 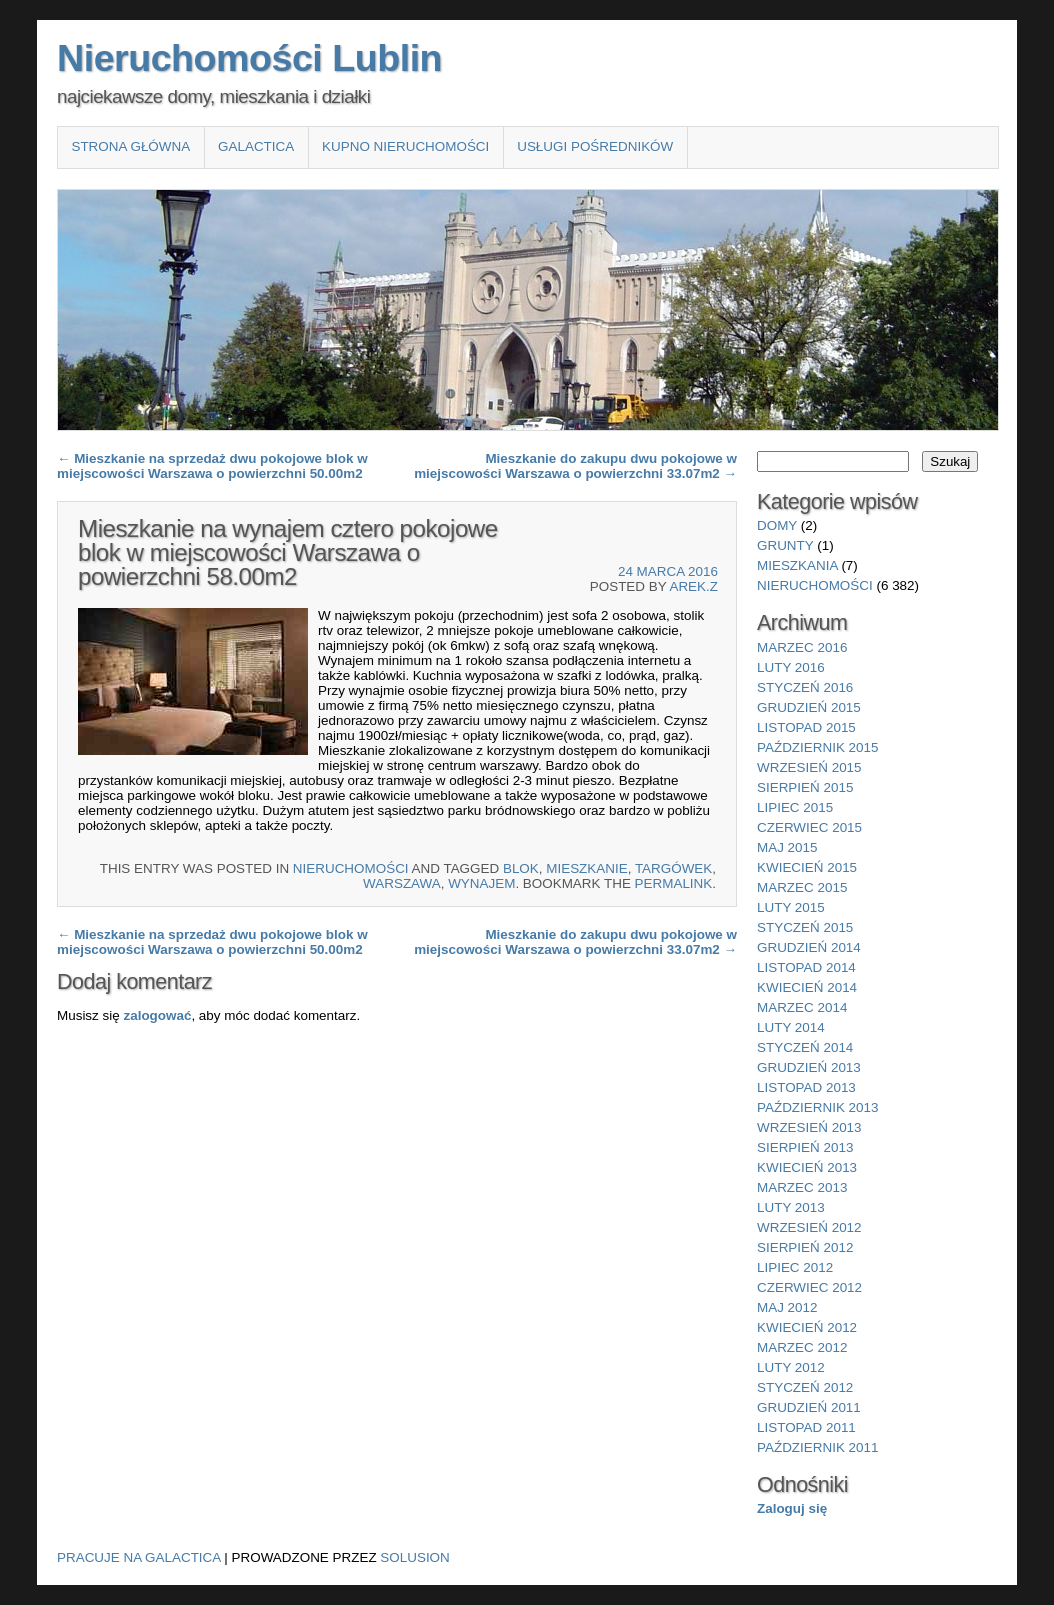 What do you see at coordinates (795, 1267) in the screenshot?
I see `lipiec 2012` at bounding box center [795, 1267].